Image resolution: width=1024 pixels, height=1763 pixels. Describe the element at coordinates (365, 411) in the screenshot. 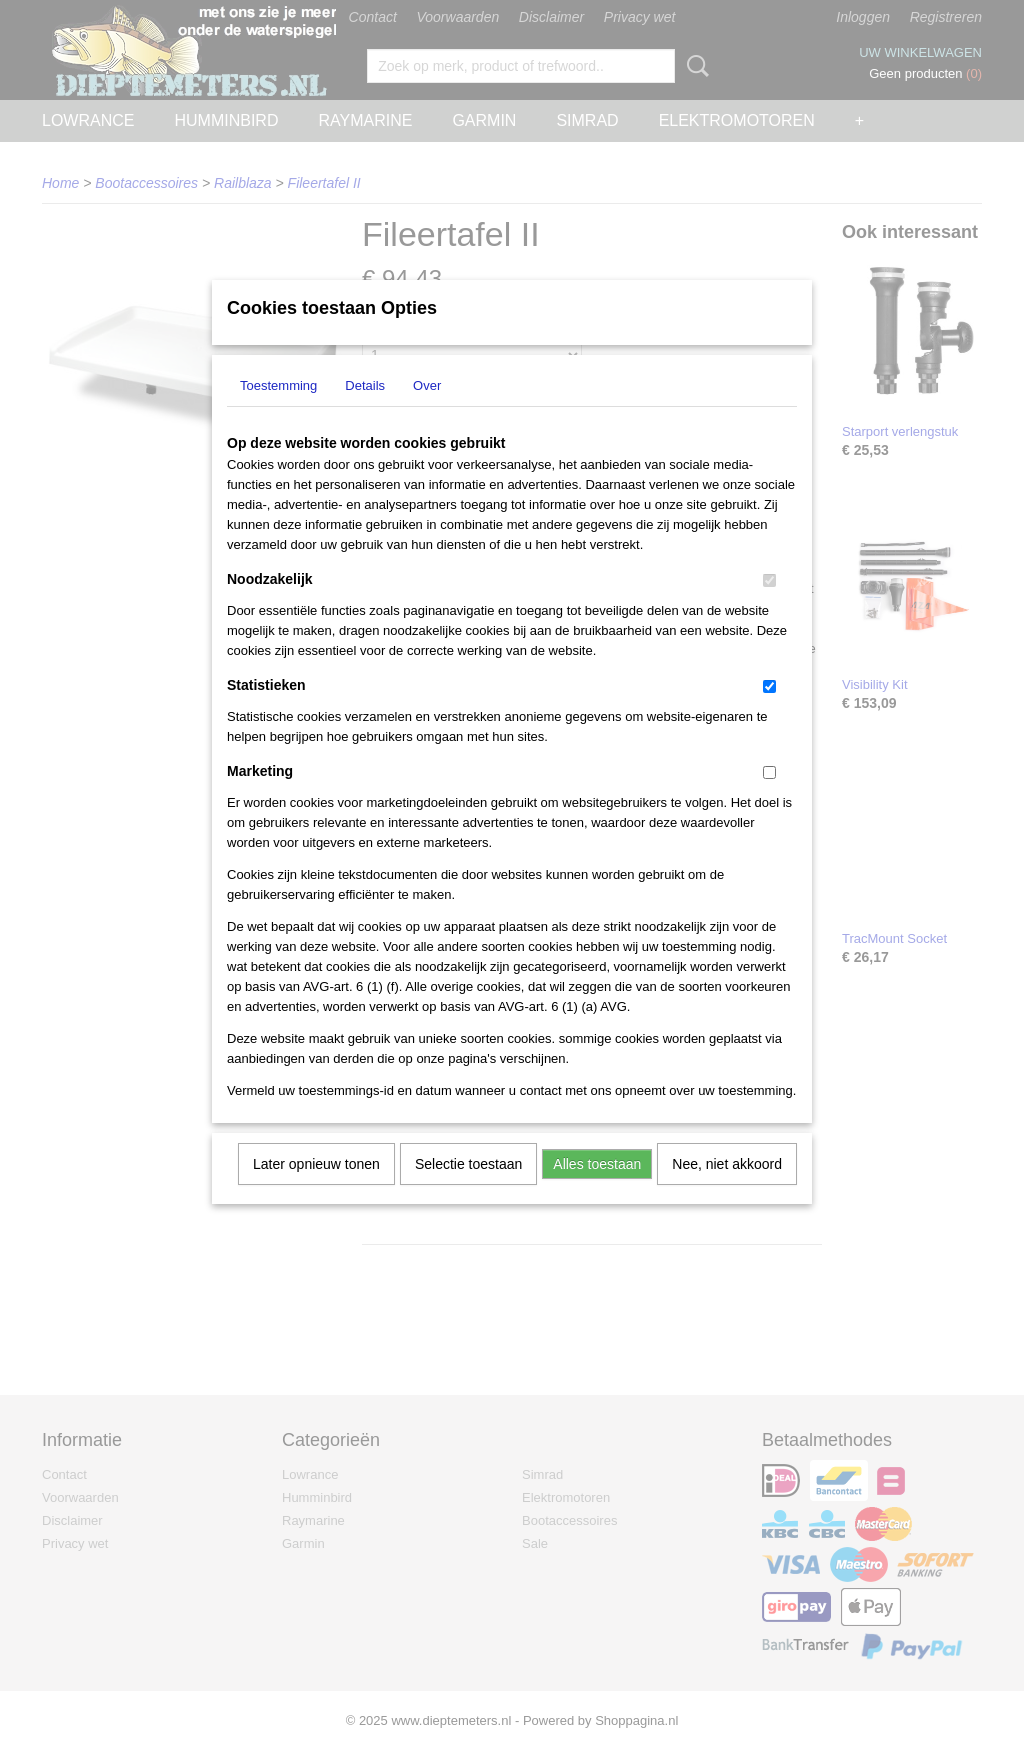

I see `Details` at that location.